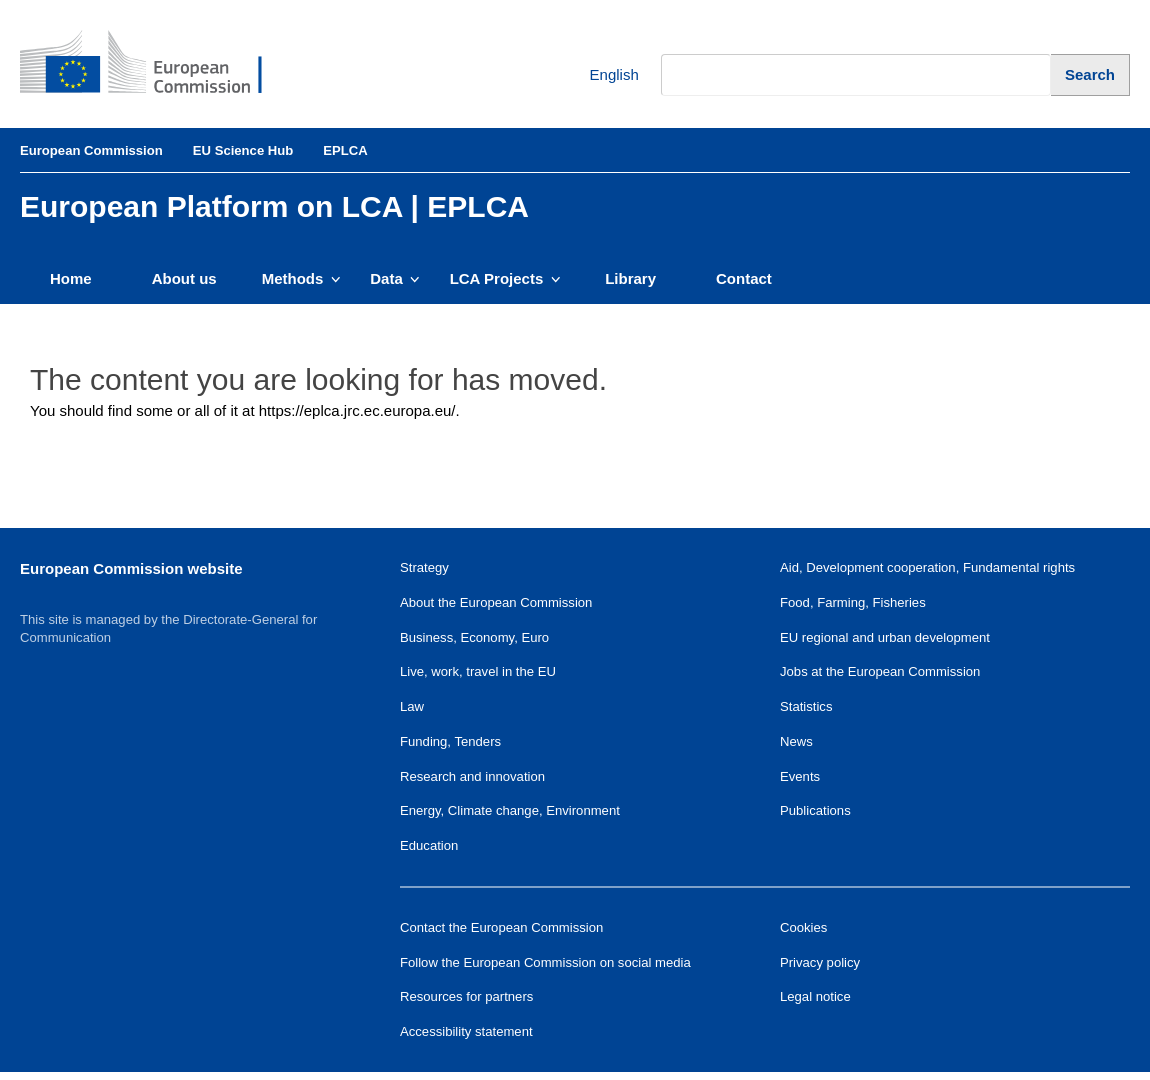 The image size is (1150, 1080). I want to click on Education, so click(429, 845).